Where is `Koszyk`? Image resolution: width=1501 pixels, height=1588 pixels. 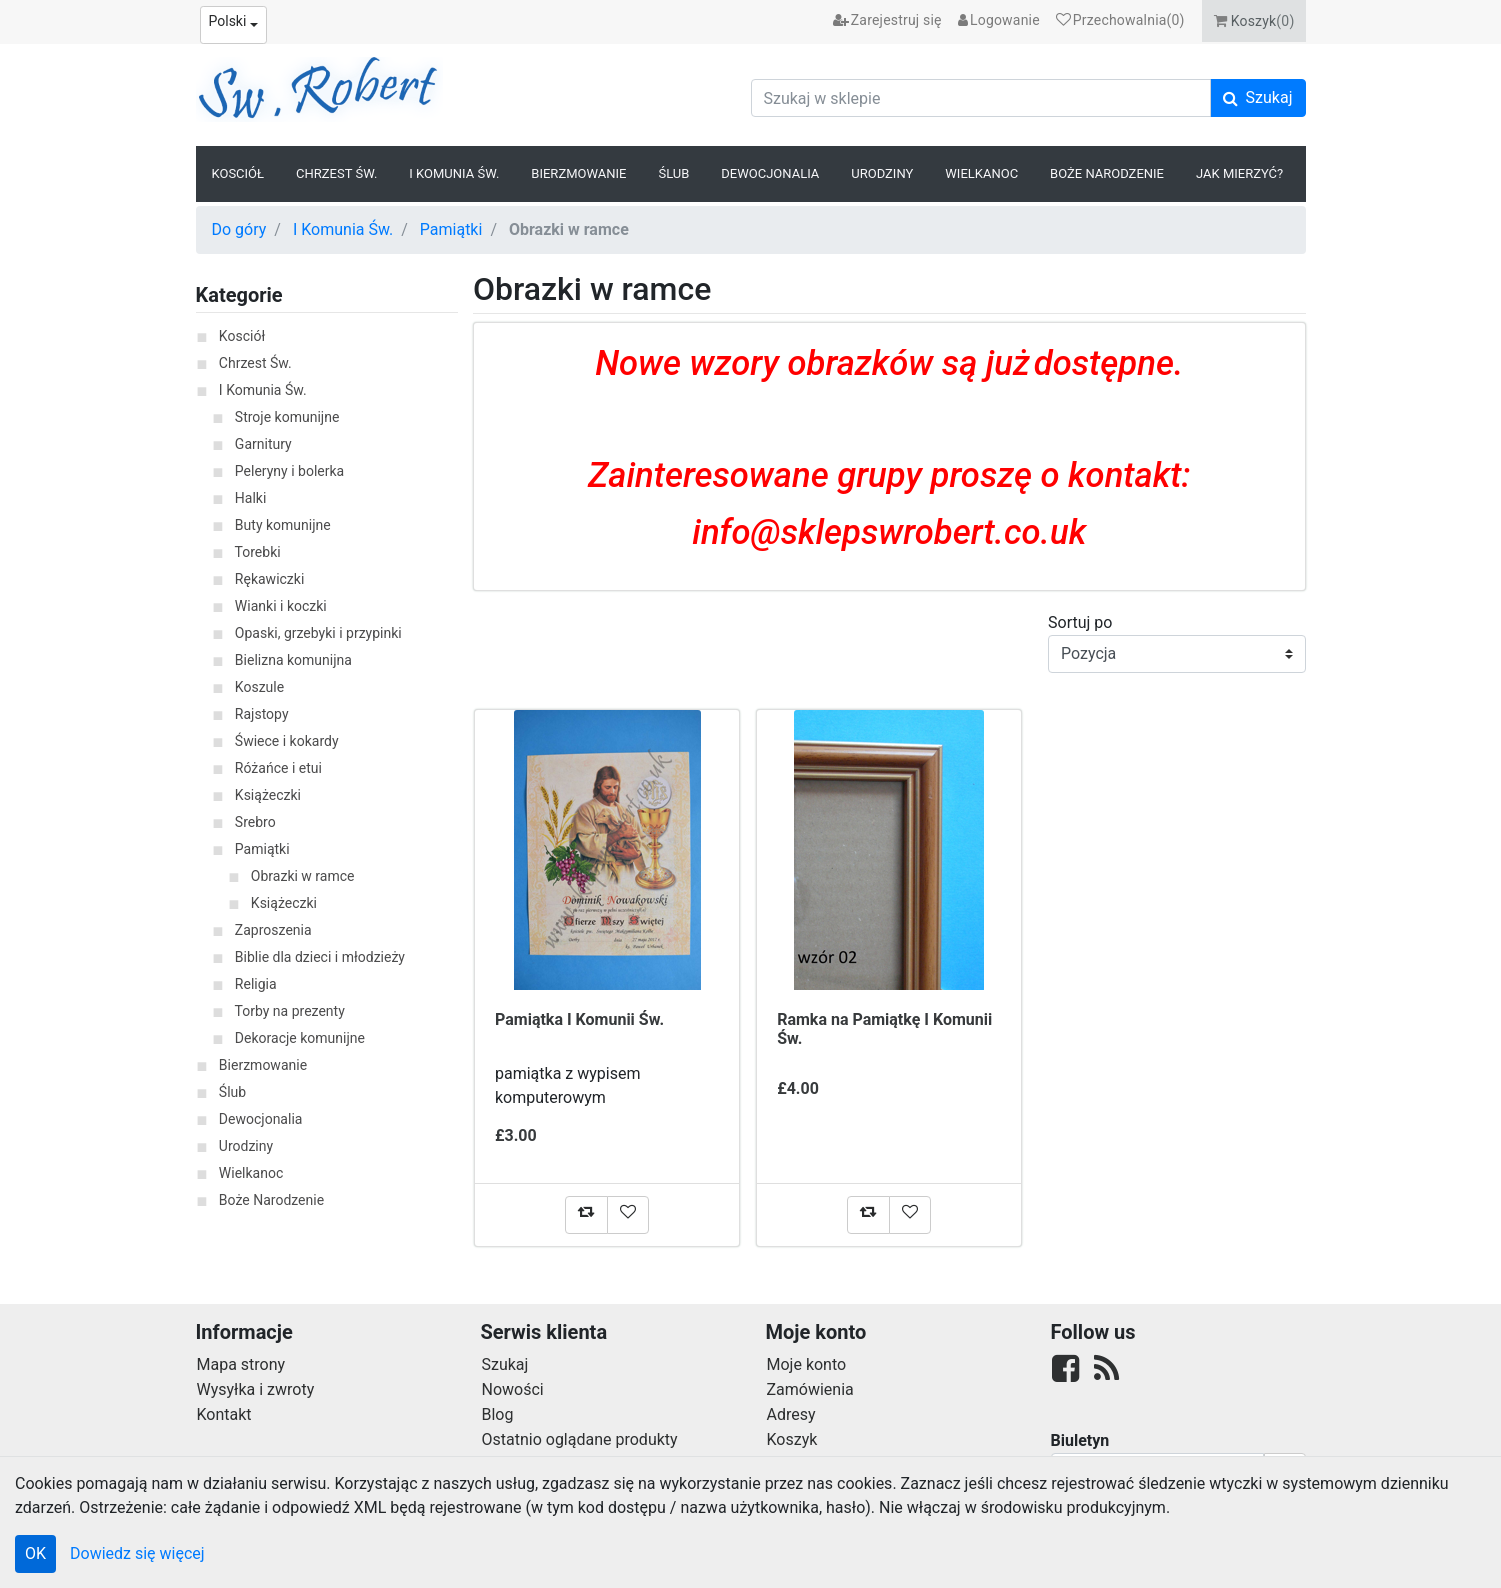
Koszyk is located at coordinates (792, 1439).